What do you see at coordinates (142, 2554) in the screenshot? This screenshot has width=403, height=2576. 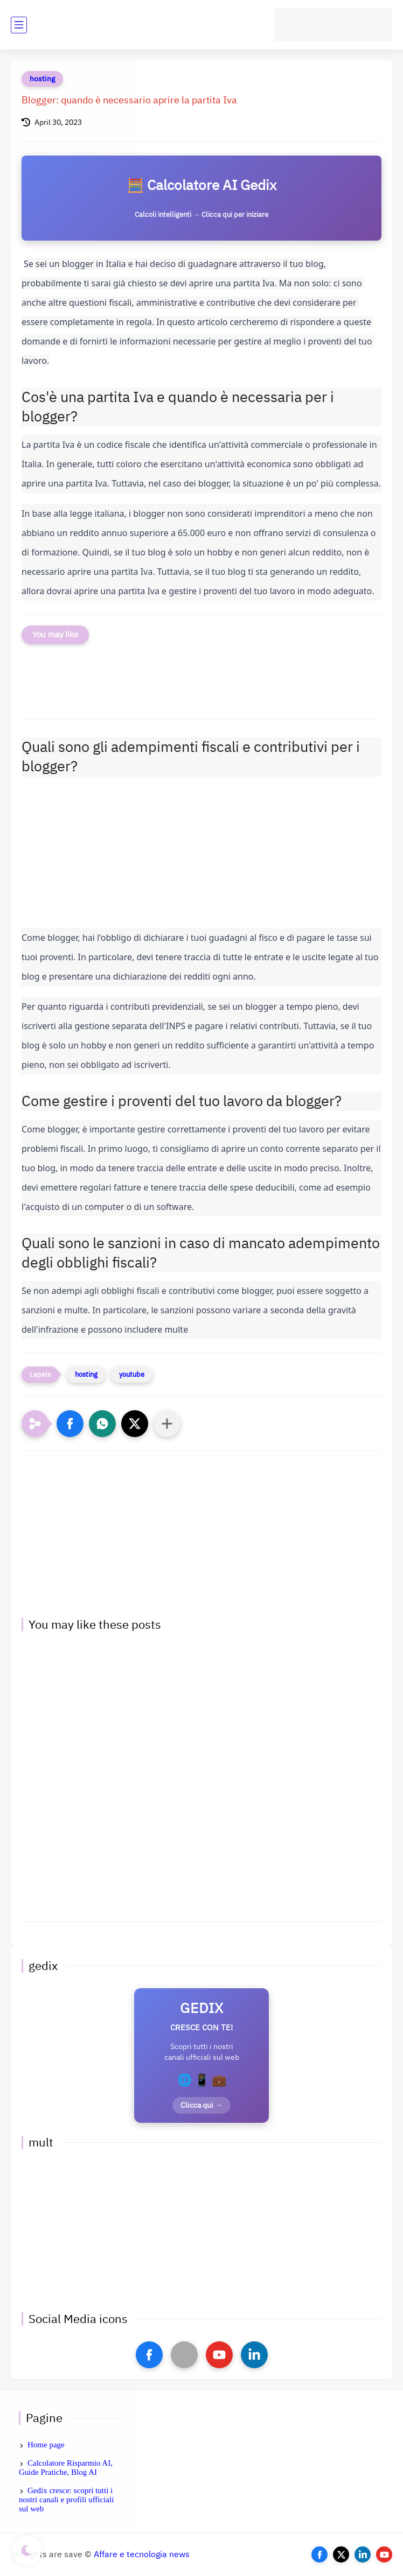 I see `Affare e tecnologia news` at bounding box center [142, 2554].